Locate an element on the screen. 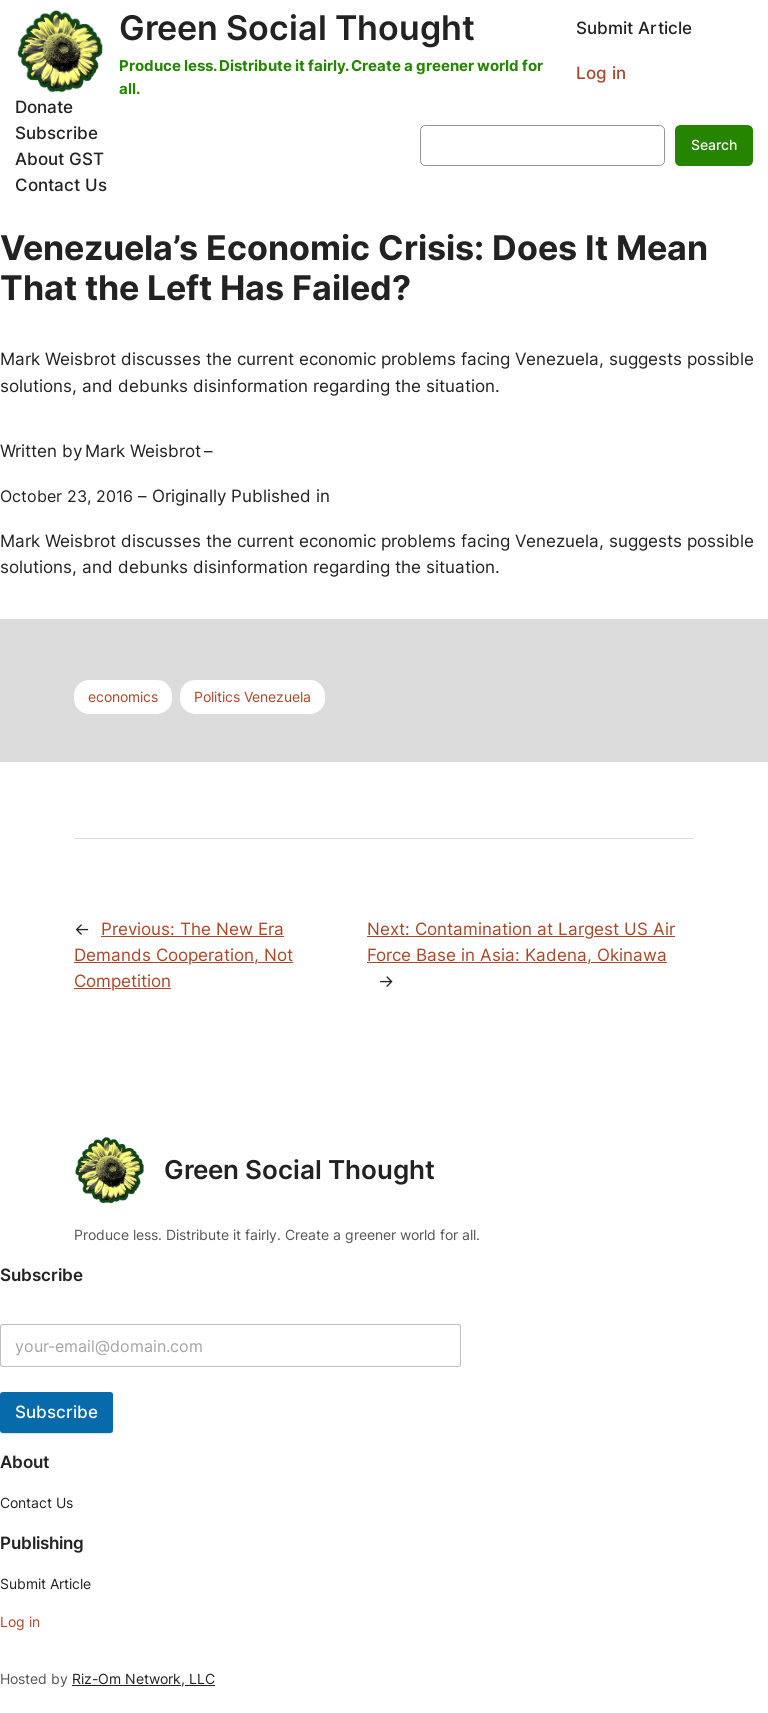  Green Social Thought is located at coordinates (297, 27).